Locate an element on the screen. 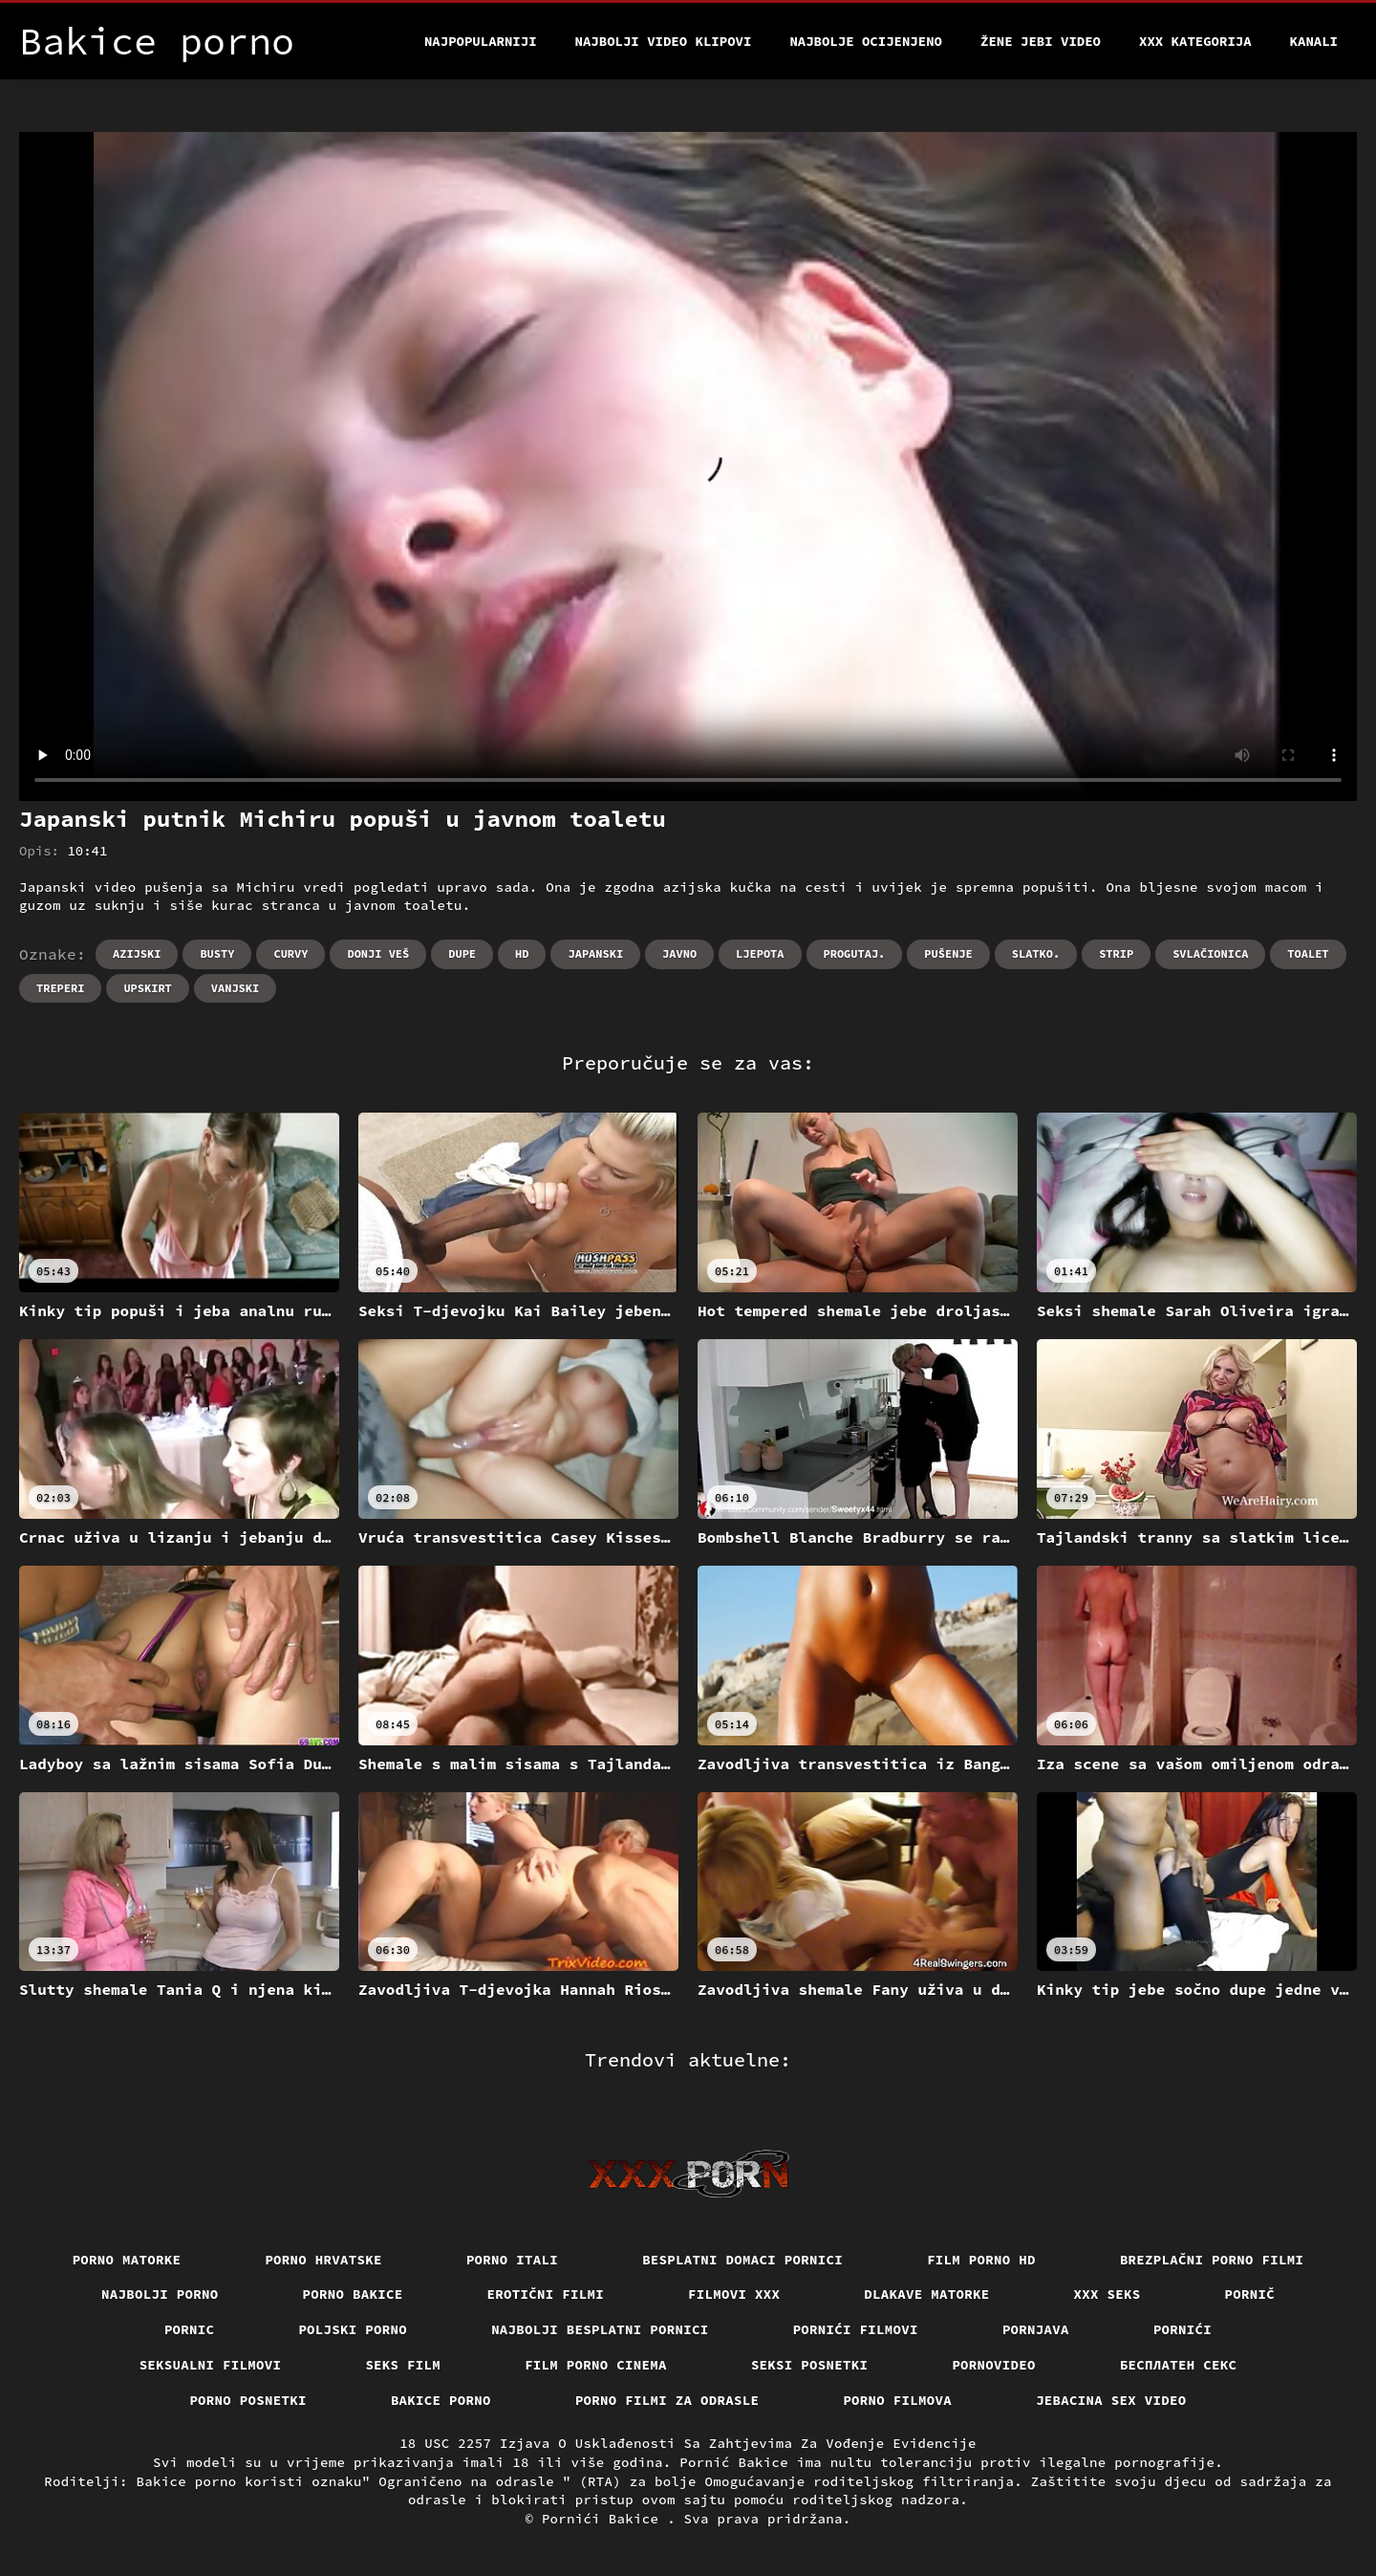 The height and width of the screenshot is (2576, 1376). Porno filmova is located at coordinates (897, 2400).